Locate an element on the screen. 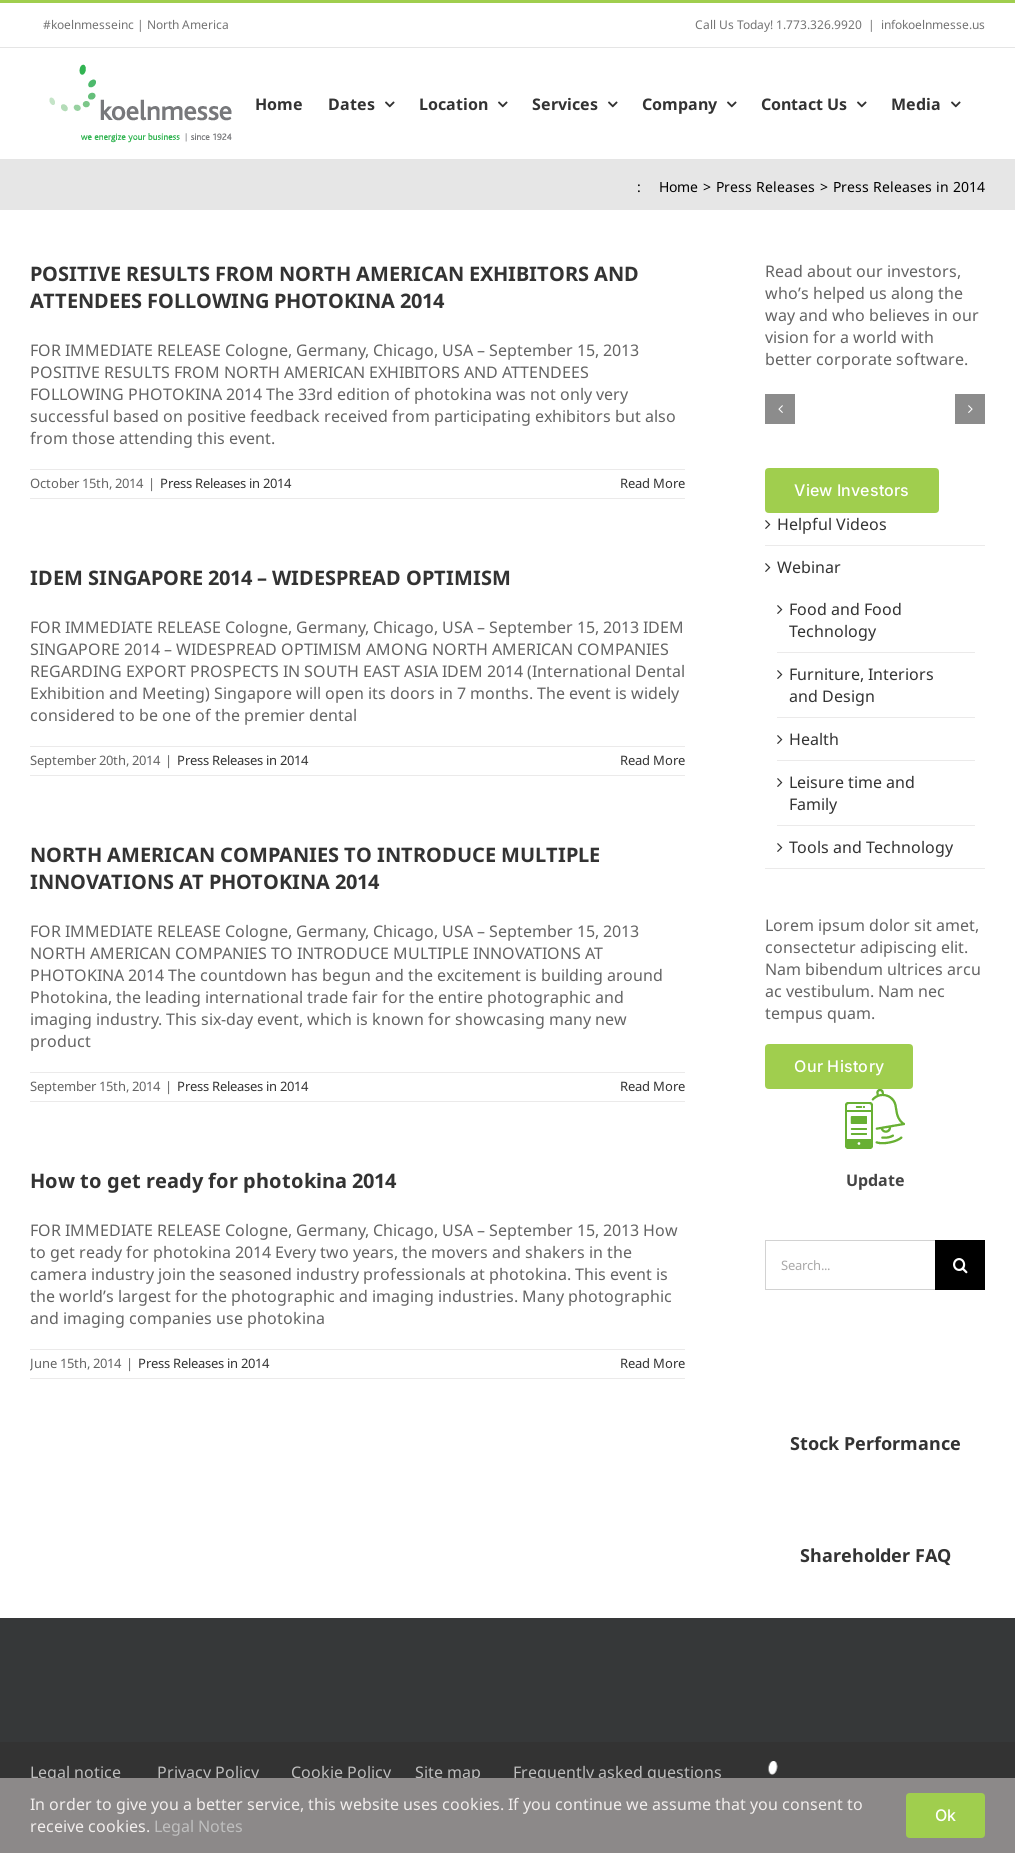 The width and height of the screenshot is (1015, 1853). Stock Performance is located at coordinates (875, 1443).